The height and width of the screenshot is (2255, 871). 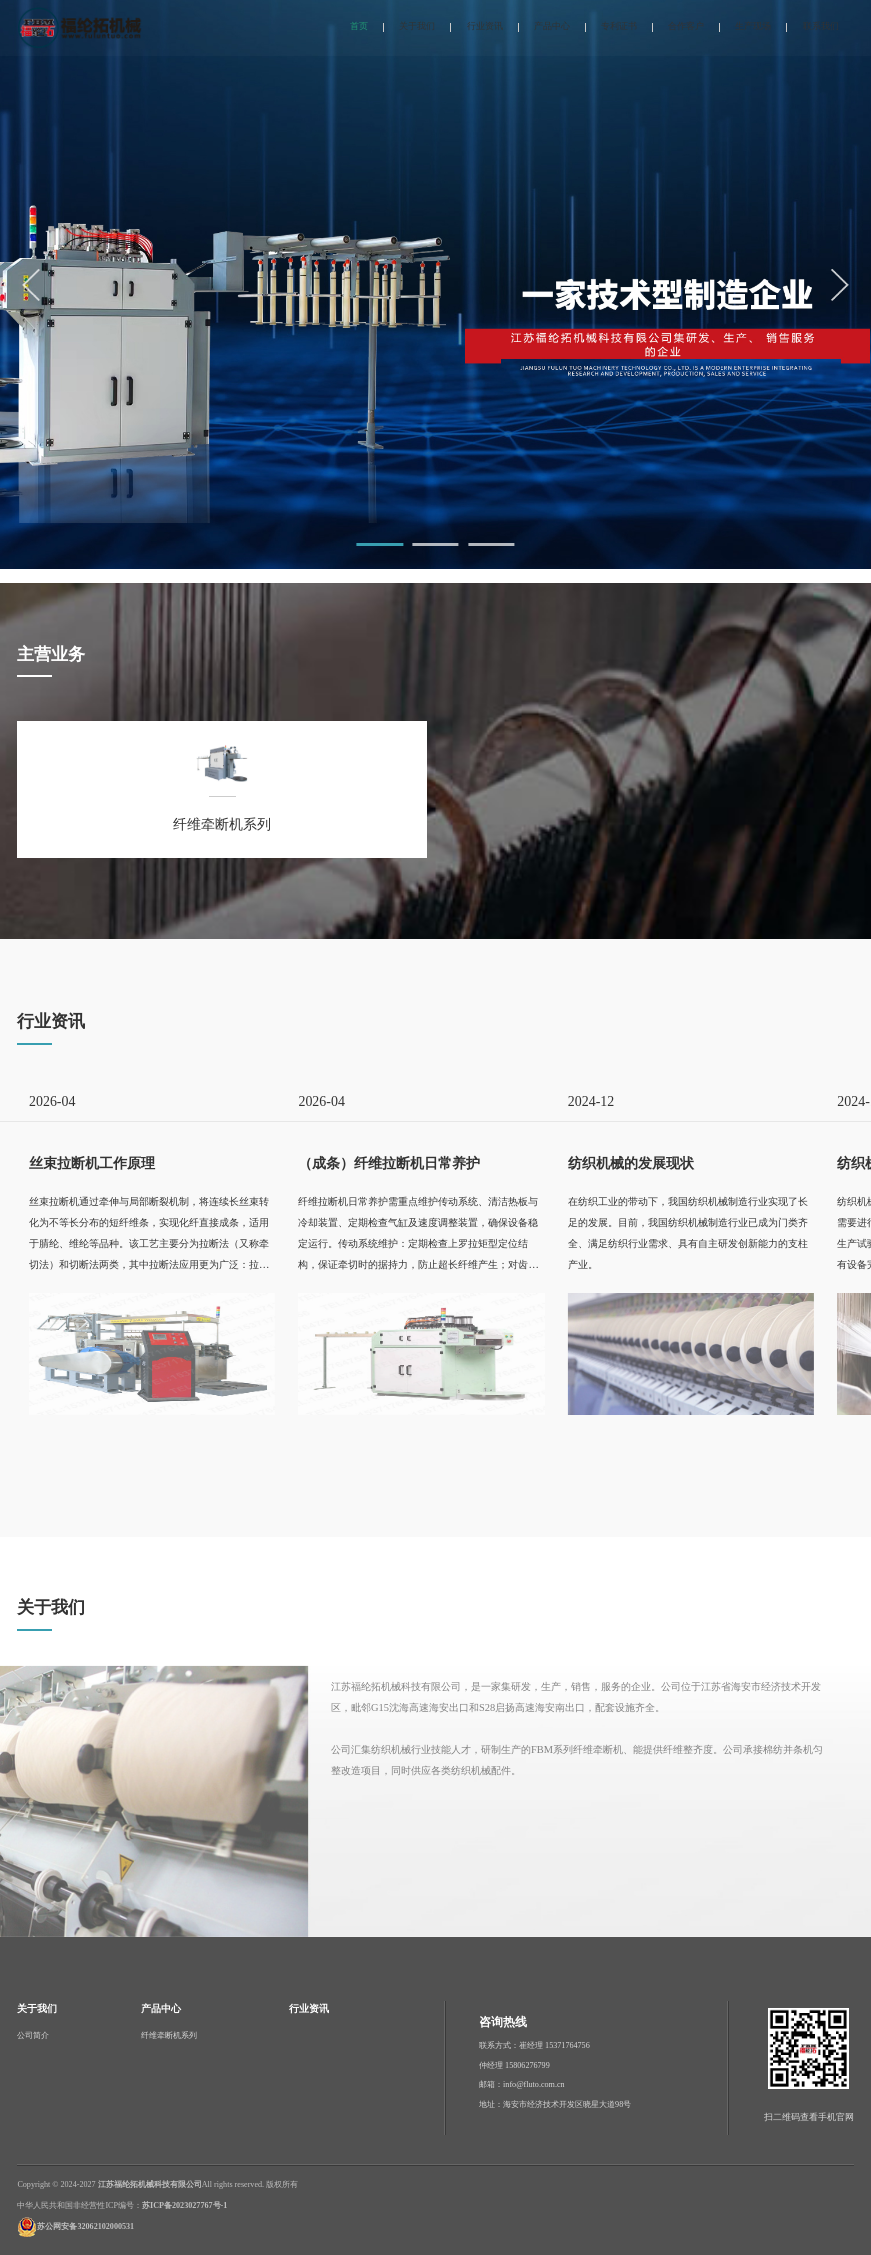 I want to click on 江苏福纶拓机械科技有限公司, so click(x=150, y=2184).